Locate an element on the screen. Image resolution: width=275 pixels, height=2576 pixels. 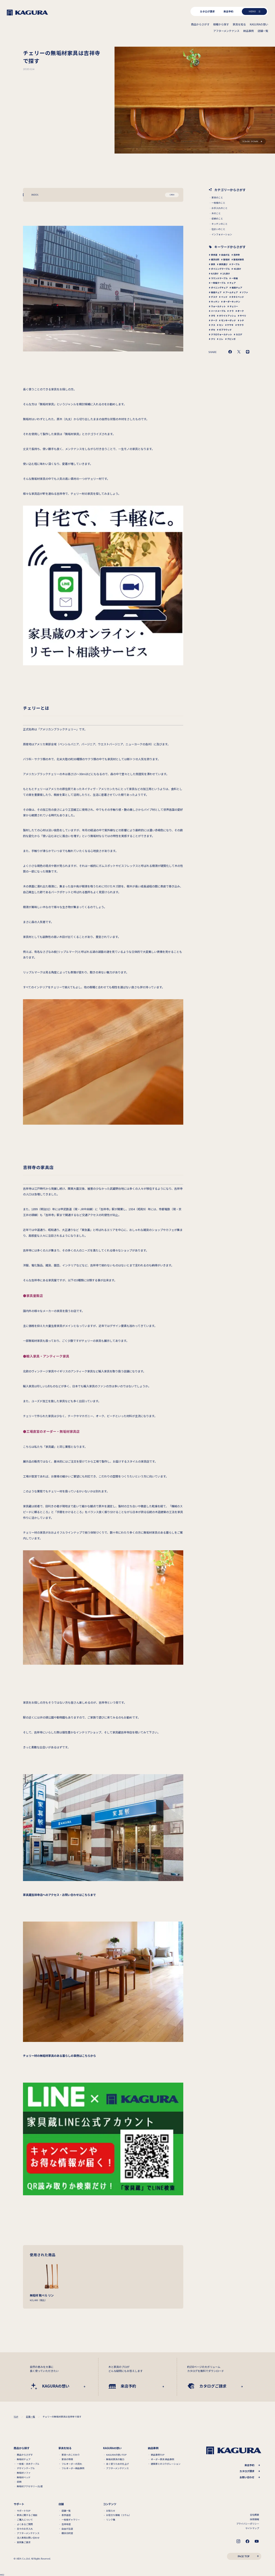
テーブル is located at coordinates (235, 264).